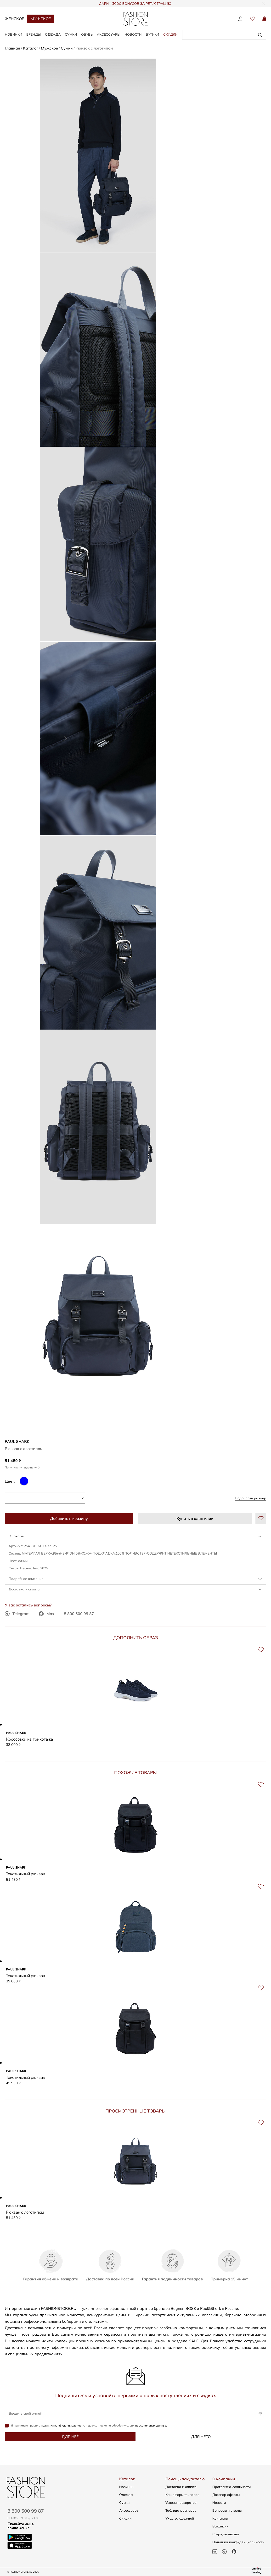  What do you see at coordinates (226, 2495) in the screenshot?
I see `Договор оферты` at bounding box center [226, 2495].